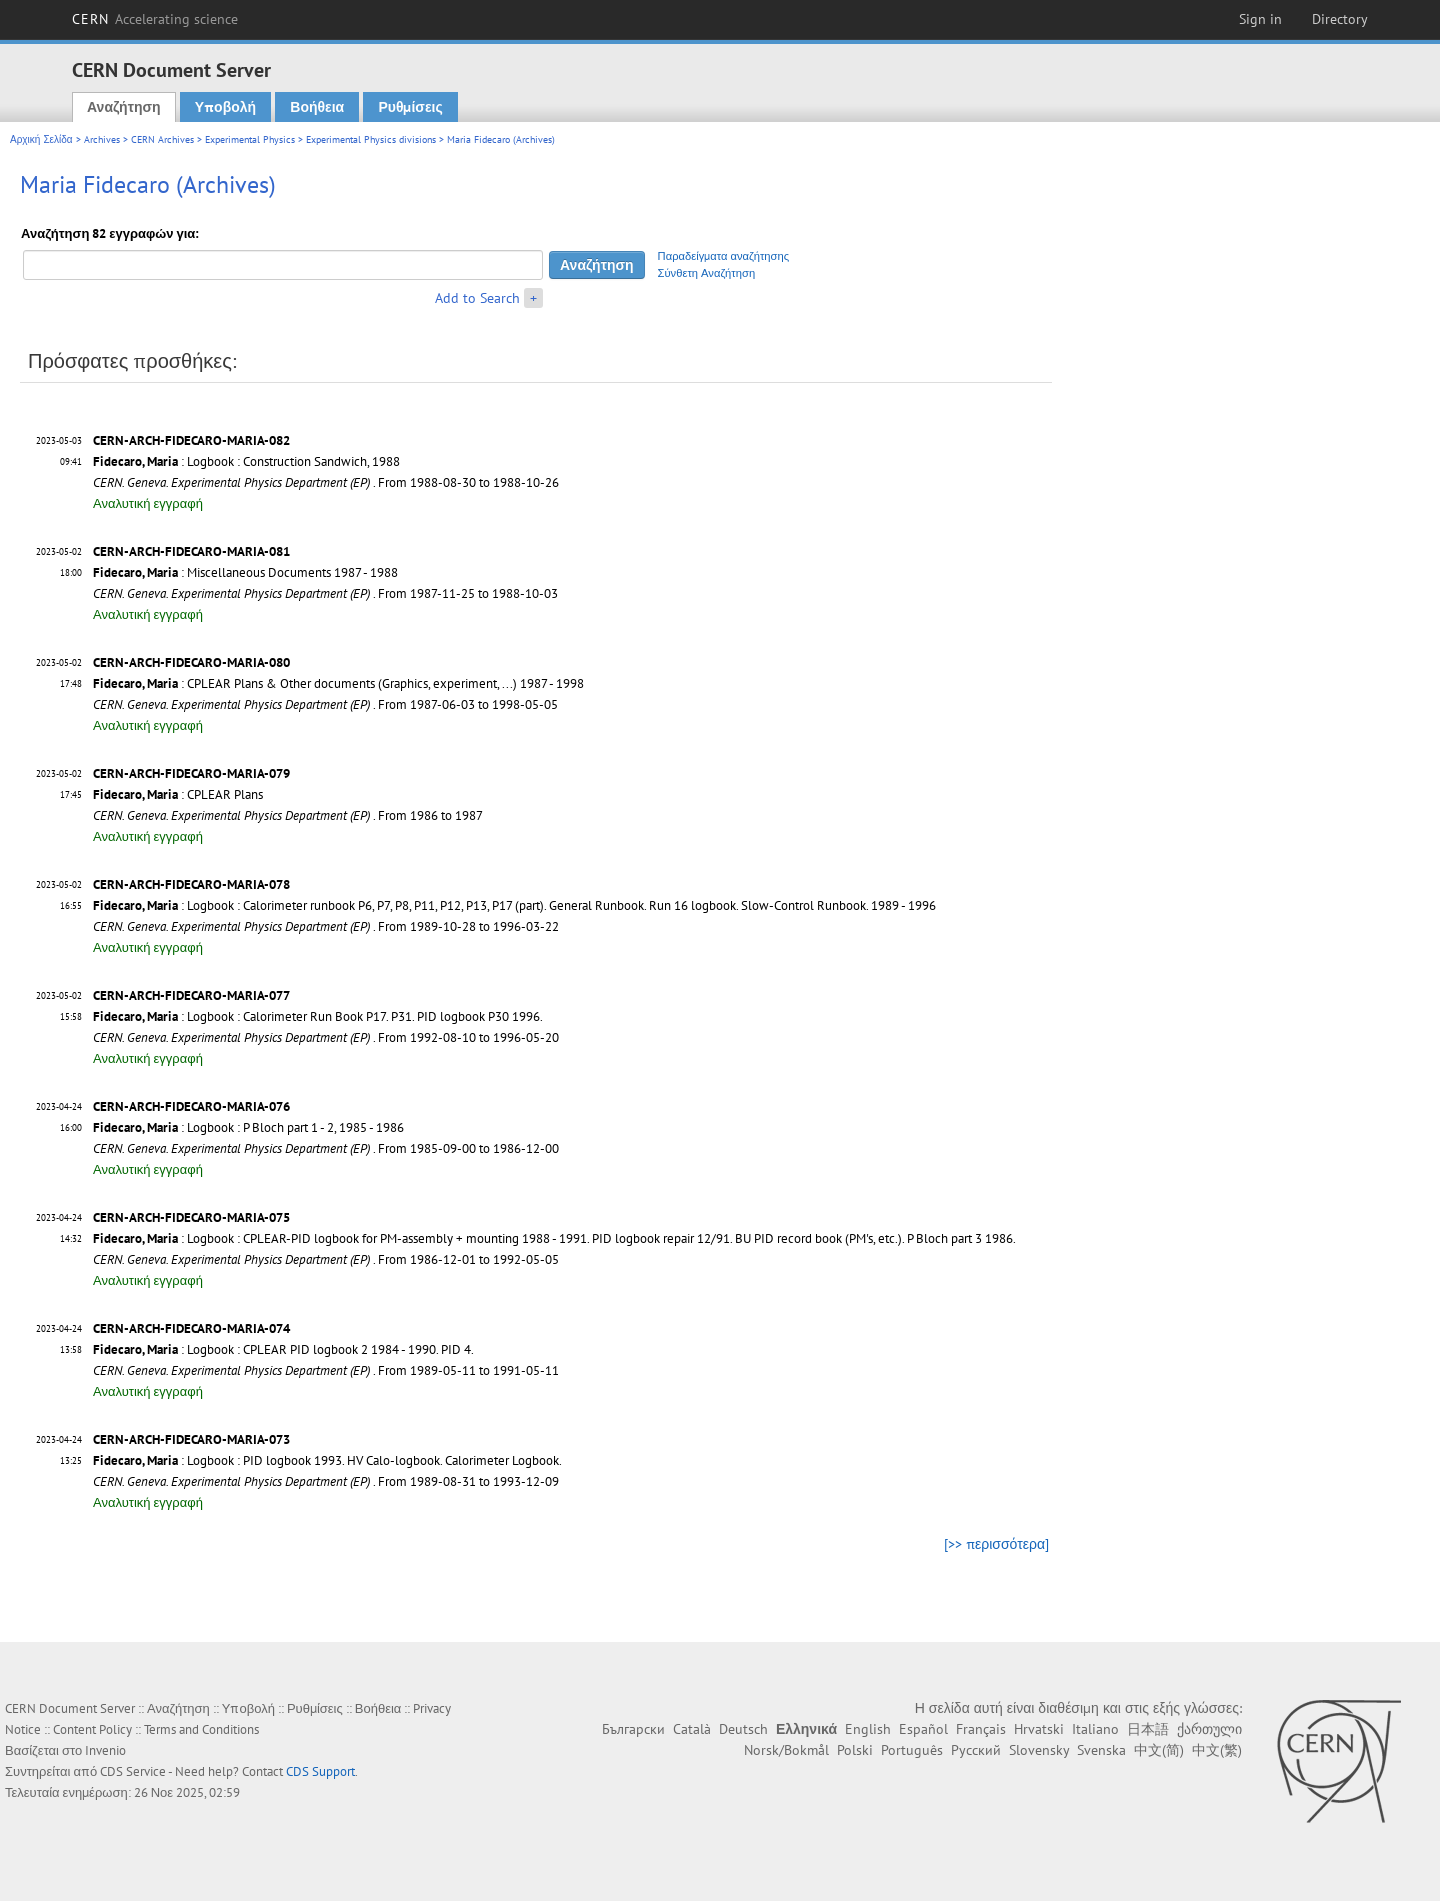 This screenshot has height=1901, width=1440. I want to click on Experimental Physics, so click(250, 139).